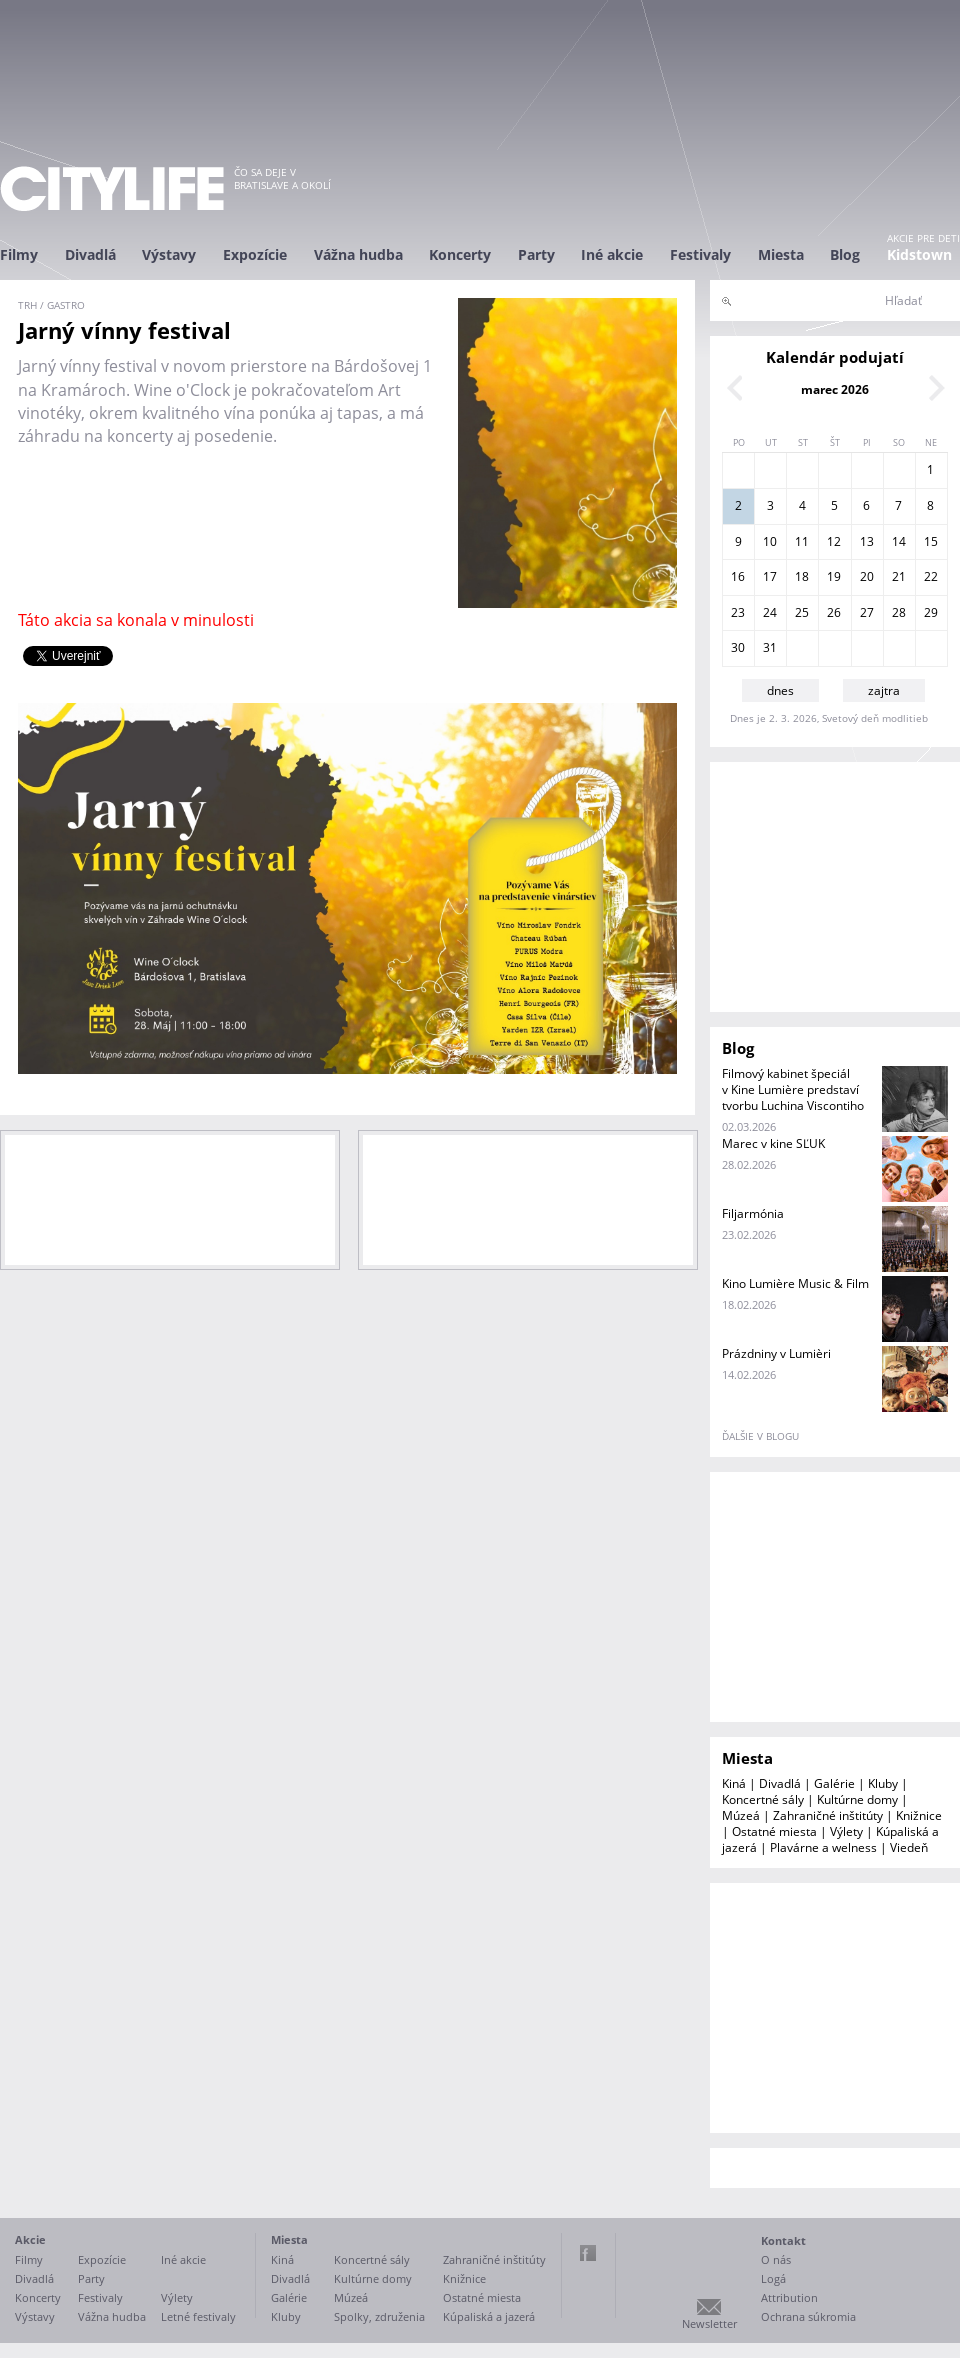 The width and height of the screenshot is (960, 2358). Describe the element at coordinates (358, 254) in the screenshot. I see `Vážna hudba` at that location.